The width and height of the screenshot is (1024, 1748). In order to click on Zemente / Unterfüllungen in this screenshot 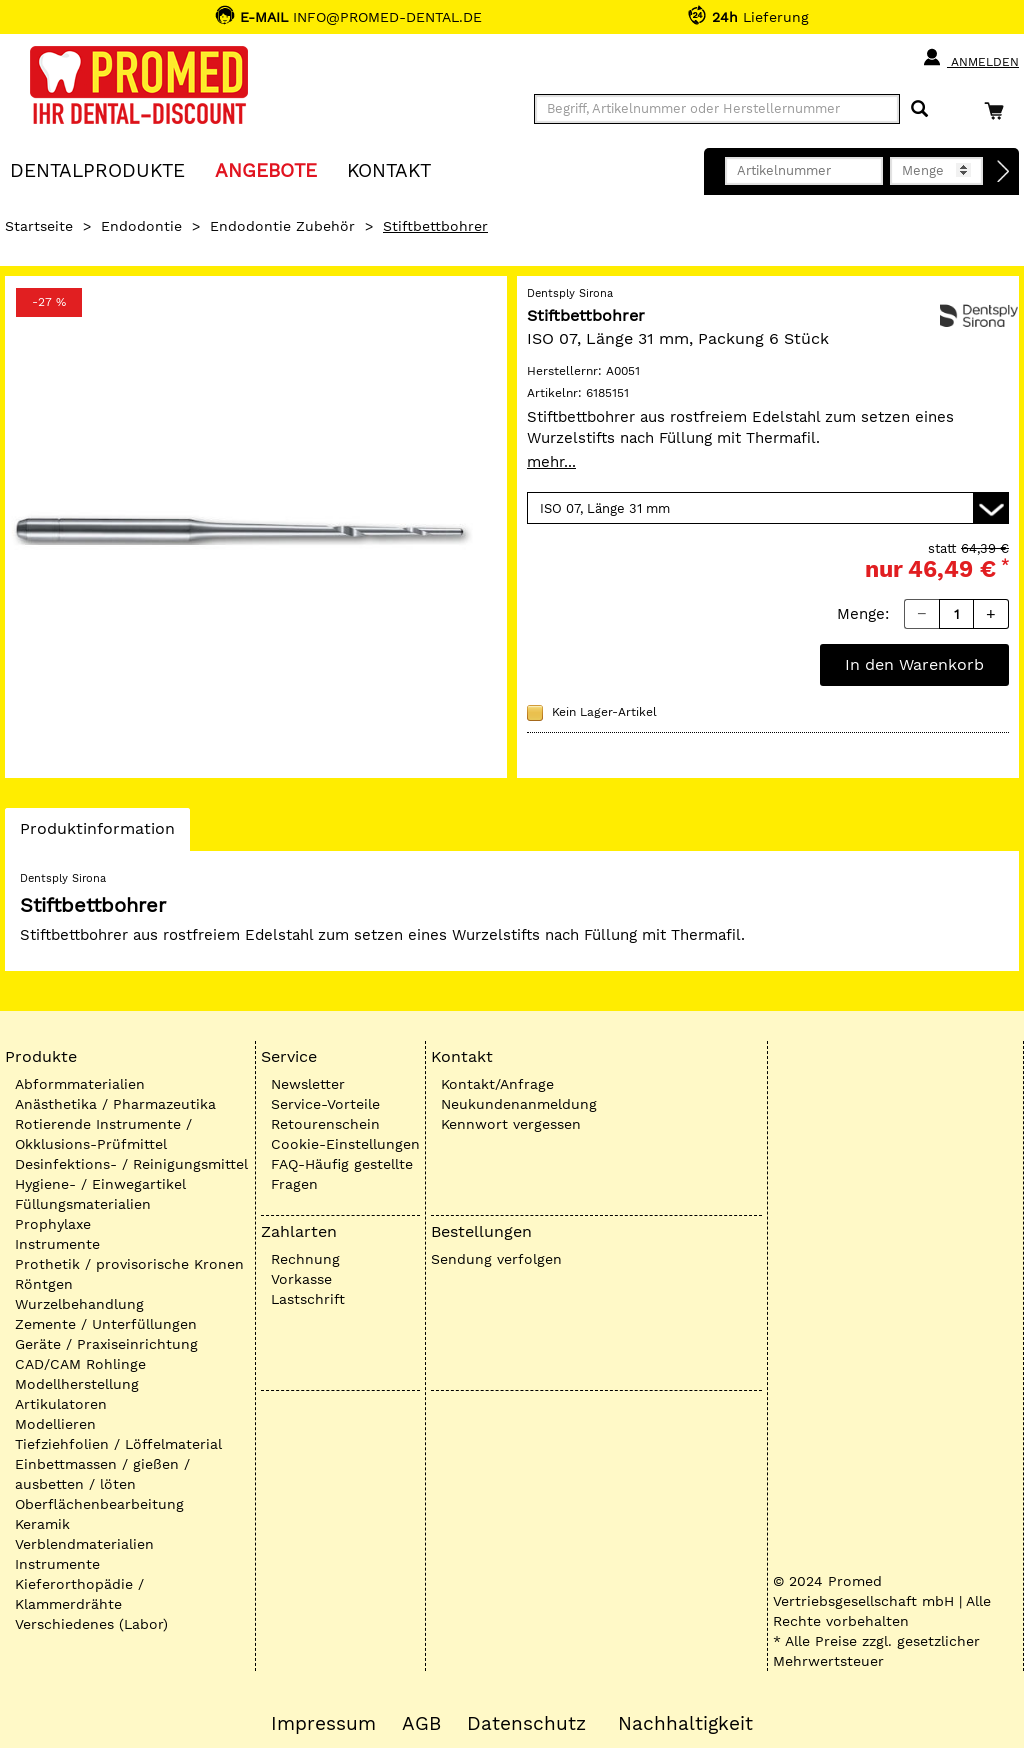, I will do `click(106, 1324)`.